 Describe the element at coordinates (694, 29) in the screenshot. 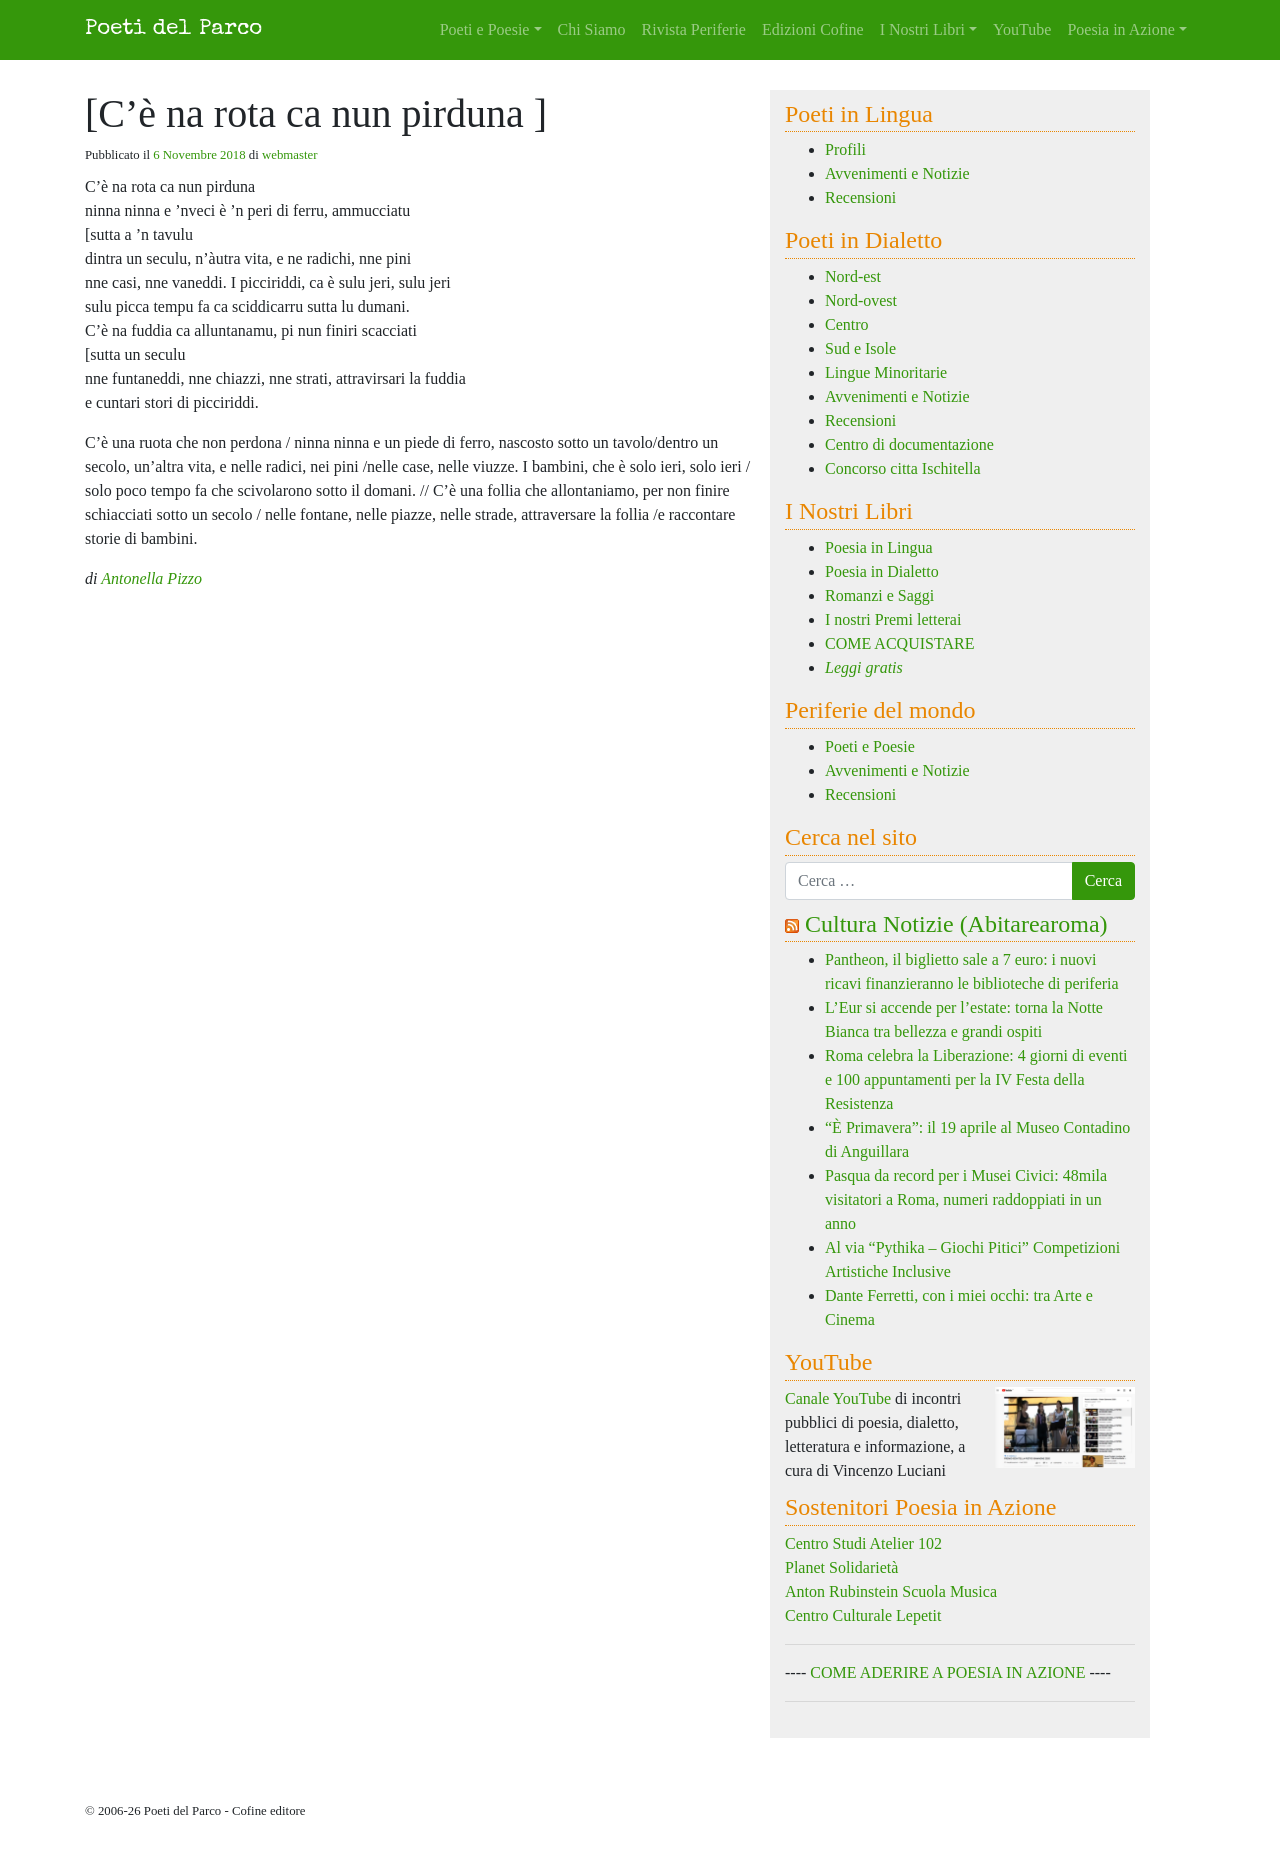

I see `Rivista Periferie` at that location.